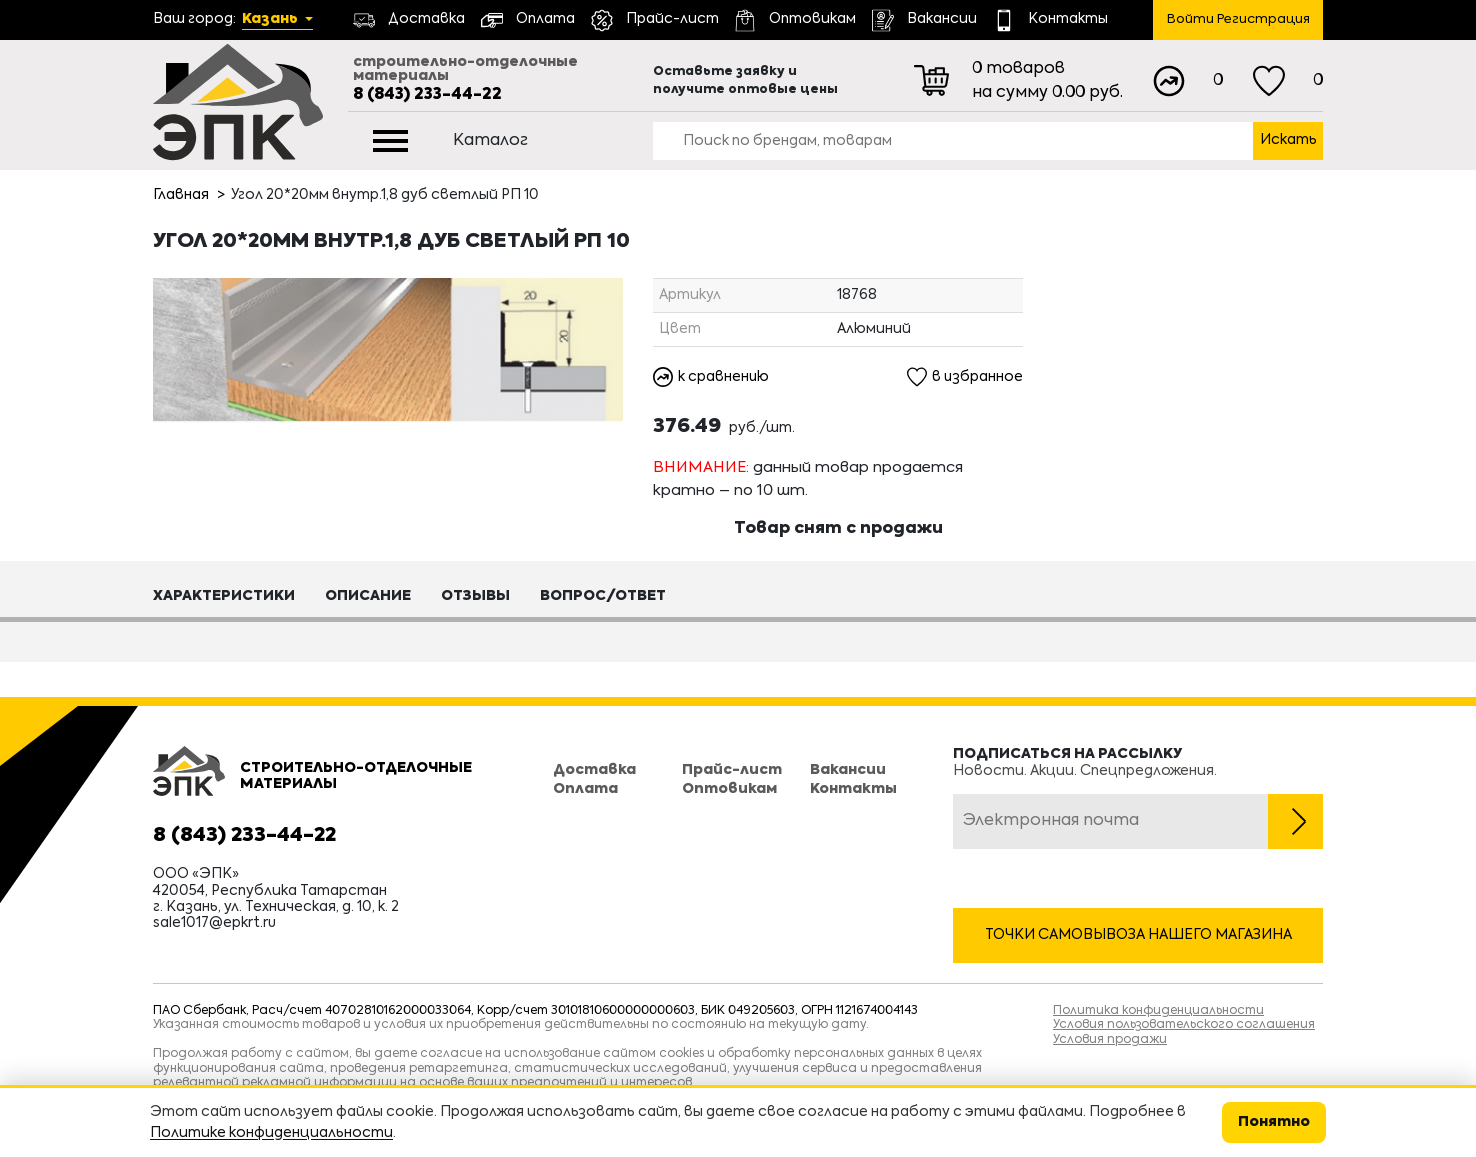  What do you see at coordinates (853, 789) in the screenshot?
I see `Контакты` at bounding box center [853, 789].